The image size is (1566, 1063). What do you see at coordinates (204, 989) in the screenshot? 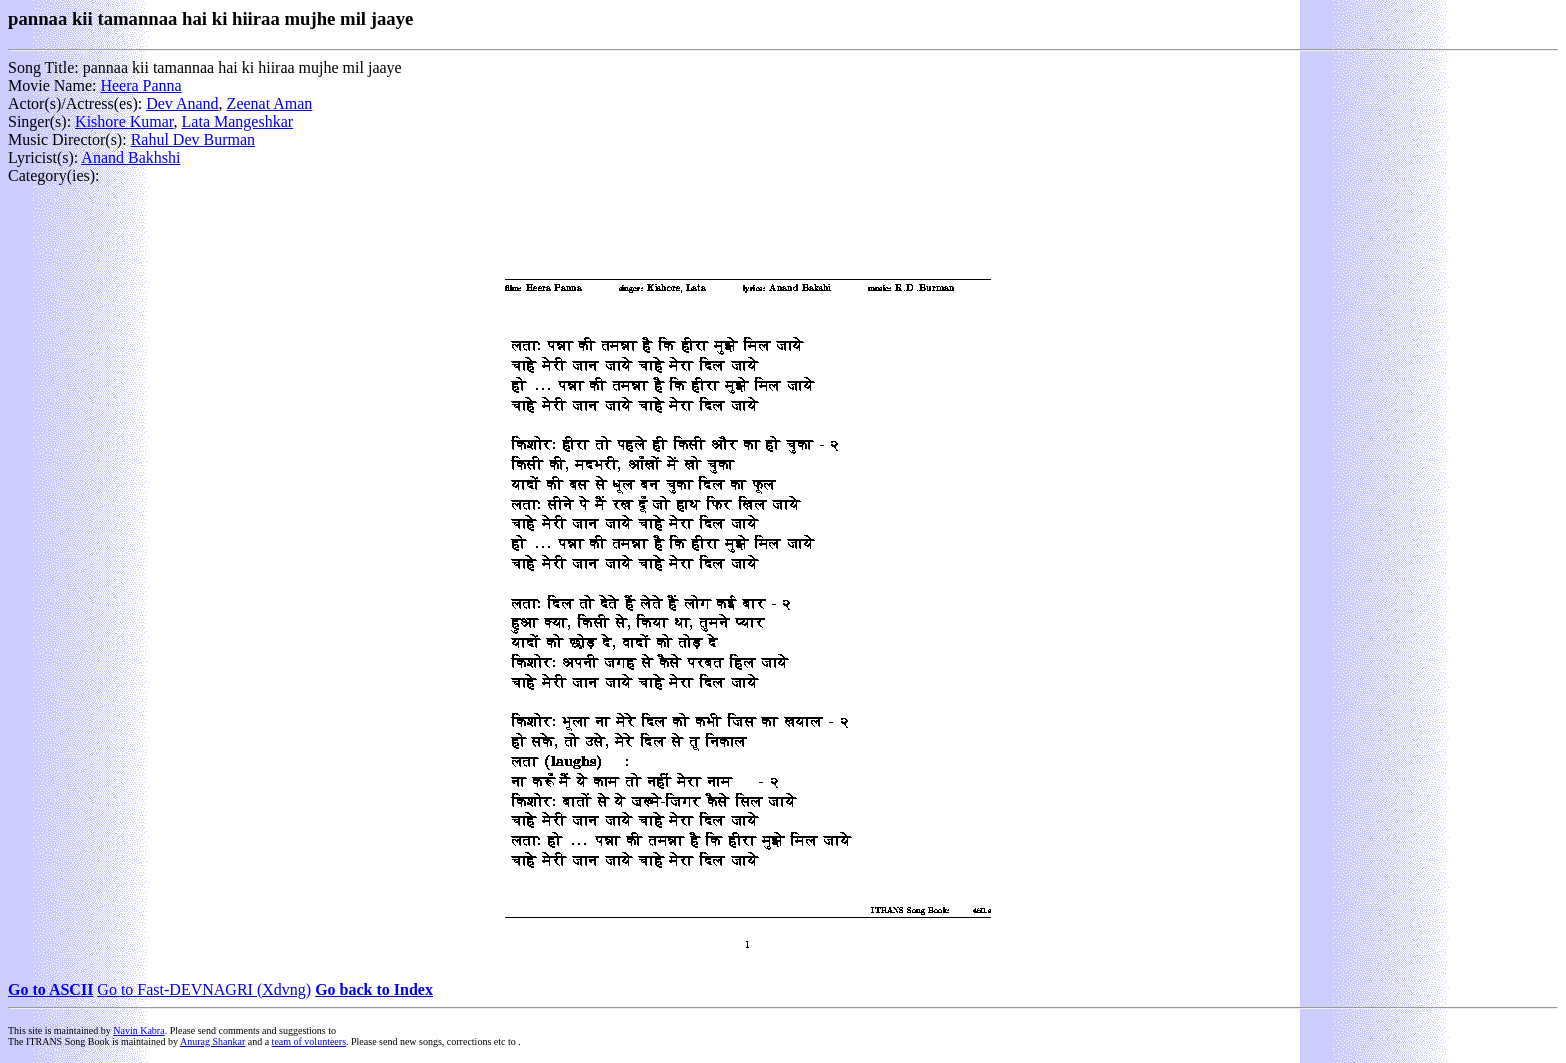
I see `Go to Fast-DEVNAGRI (Xdvng)` at bounding box center [204, 989].